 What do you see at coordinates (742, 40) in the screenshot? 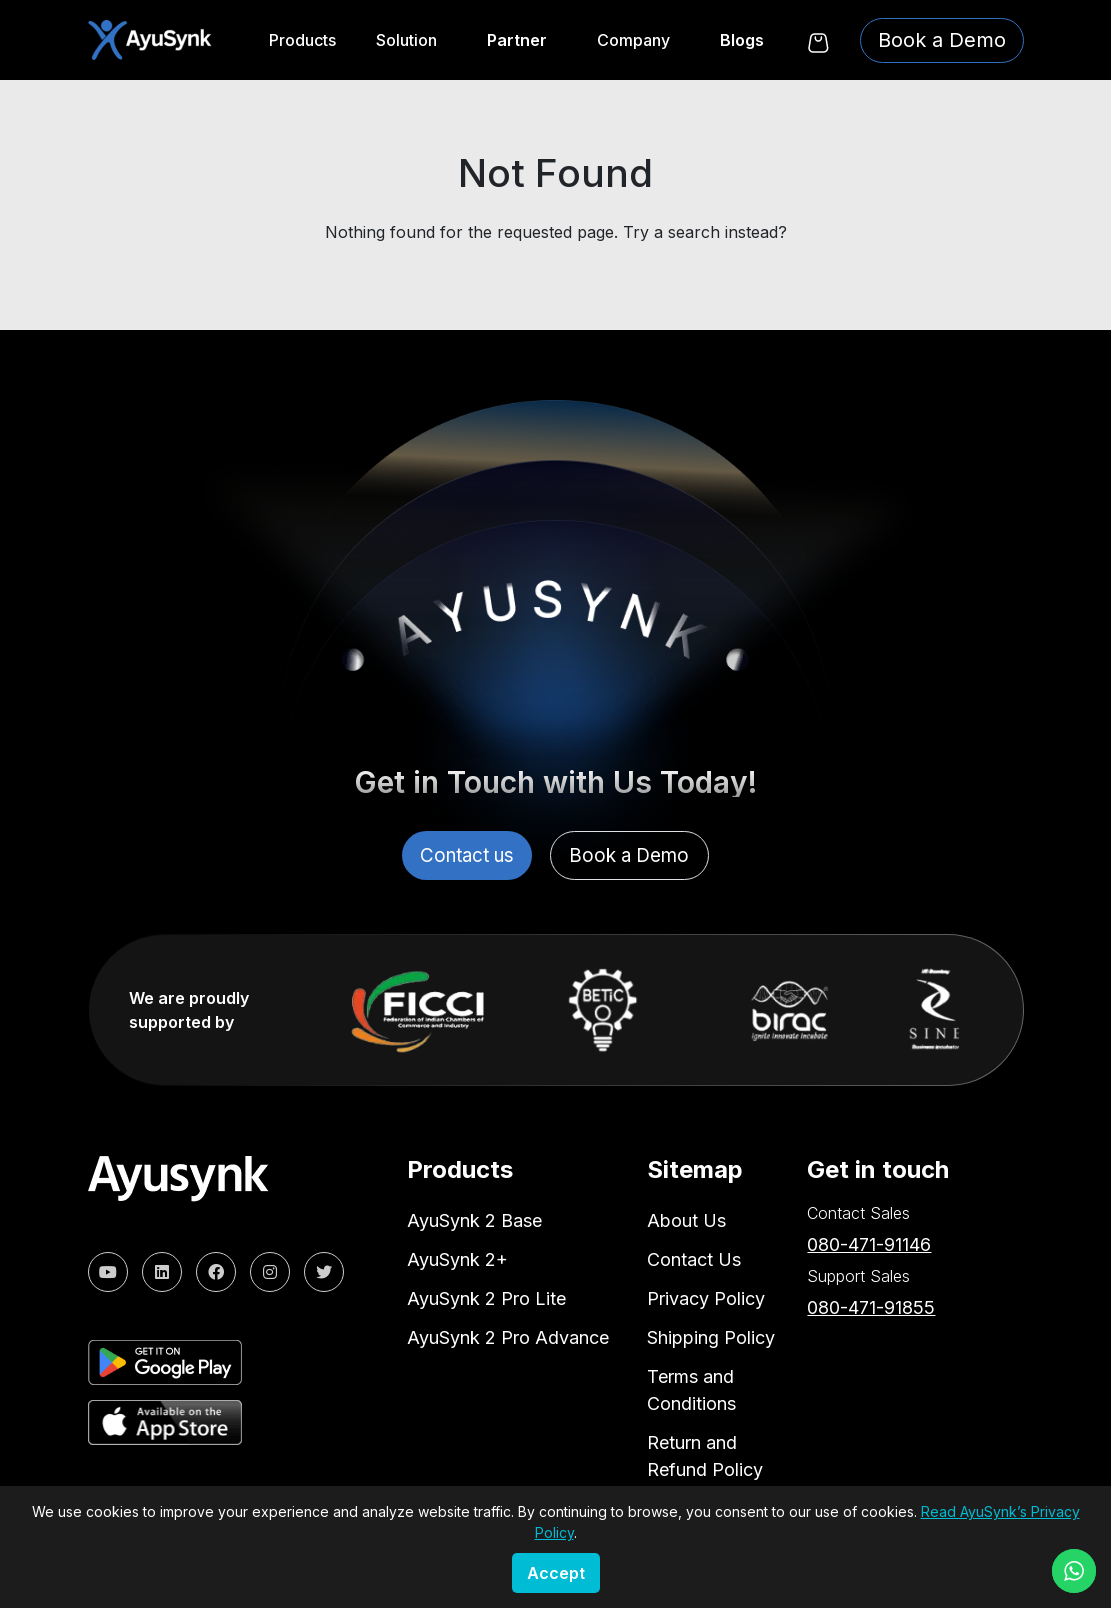
I see `Blogs` at bounding box center [742, 40].